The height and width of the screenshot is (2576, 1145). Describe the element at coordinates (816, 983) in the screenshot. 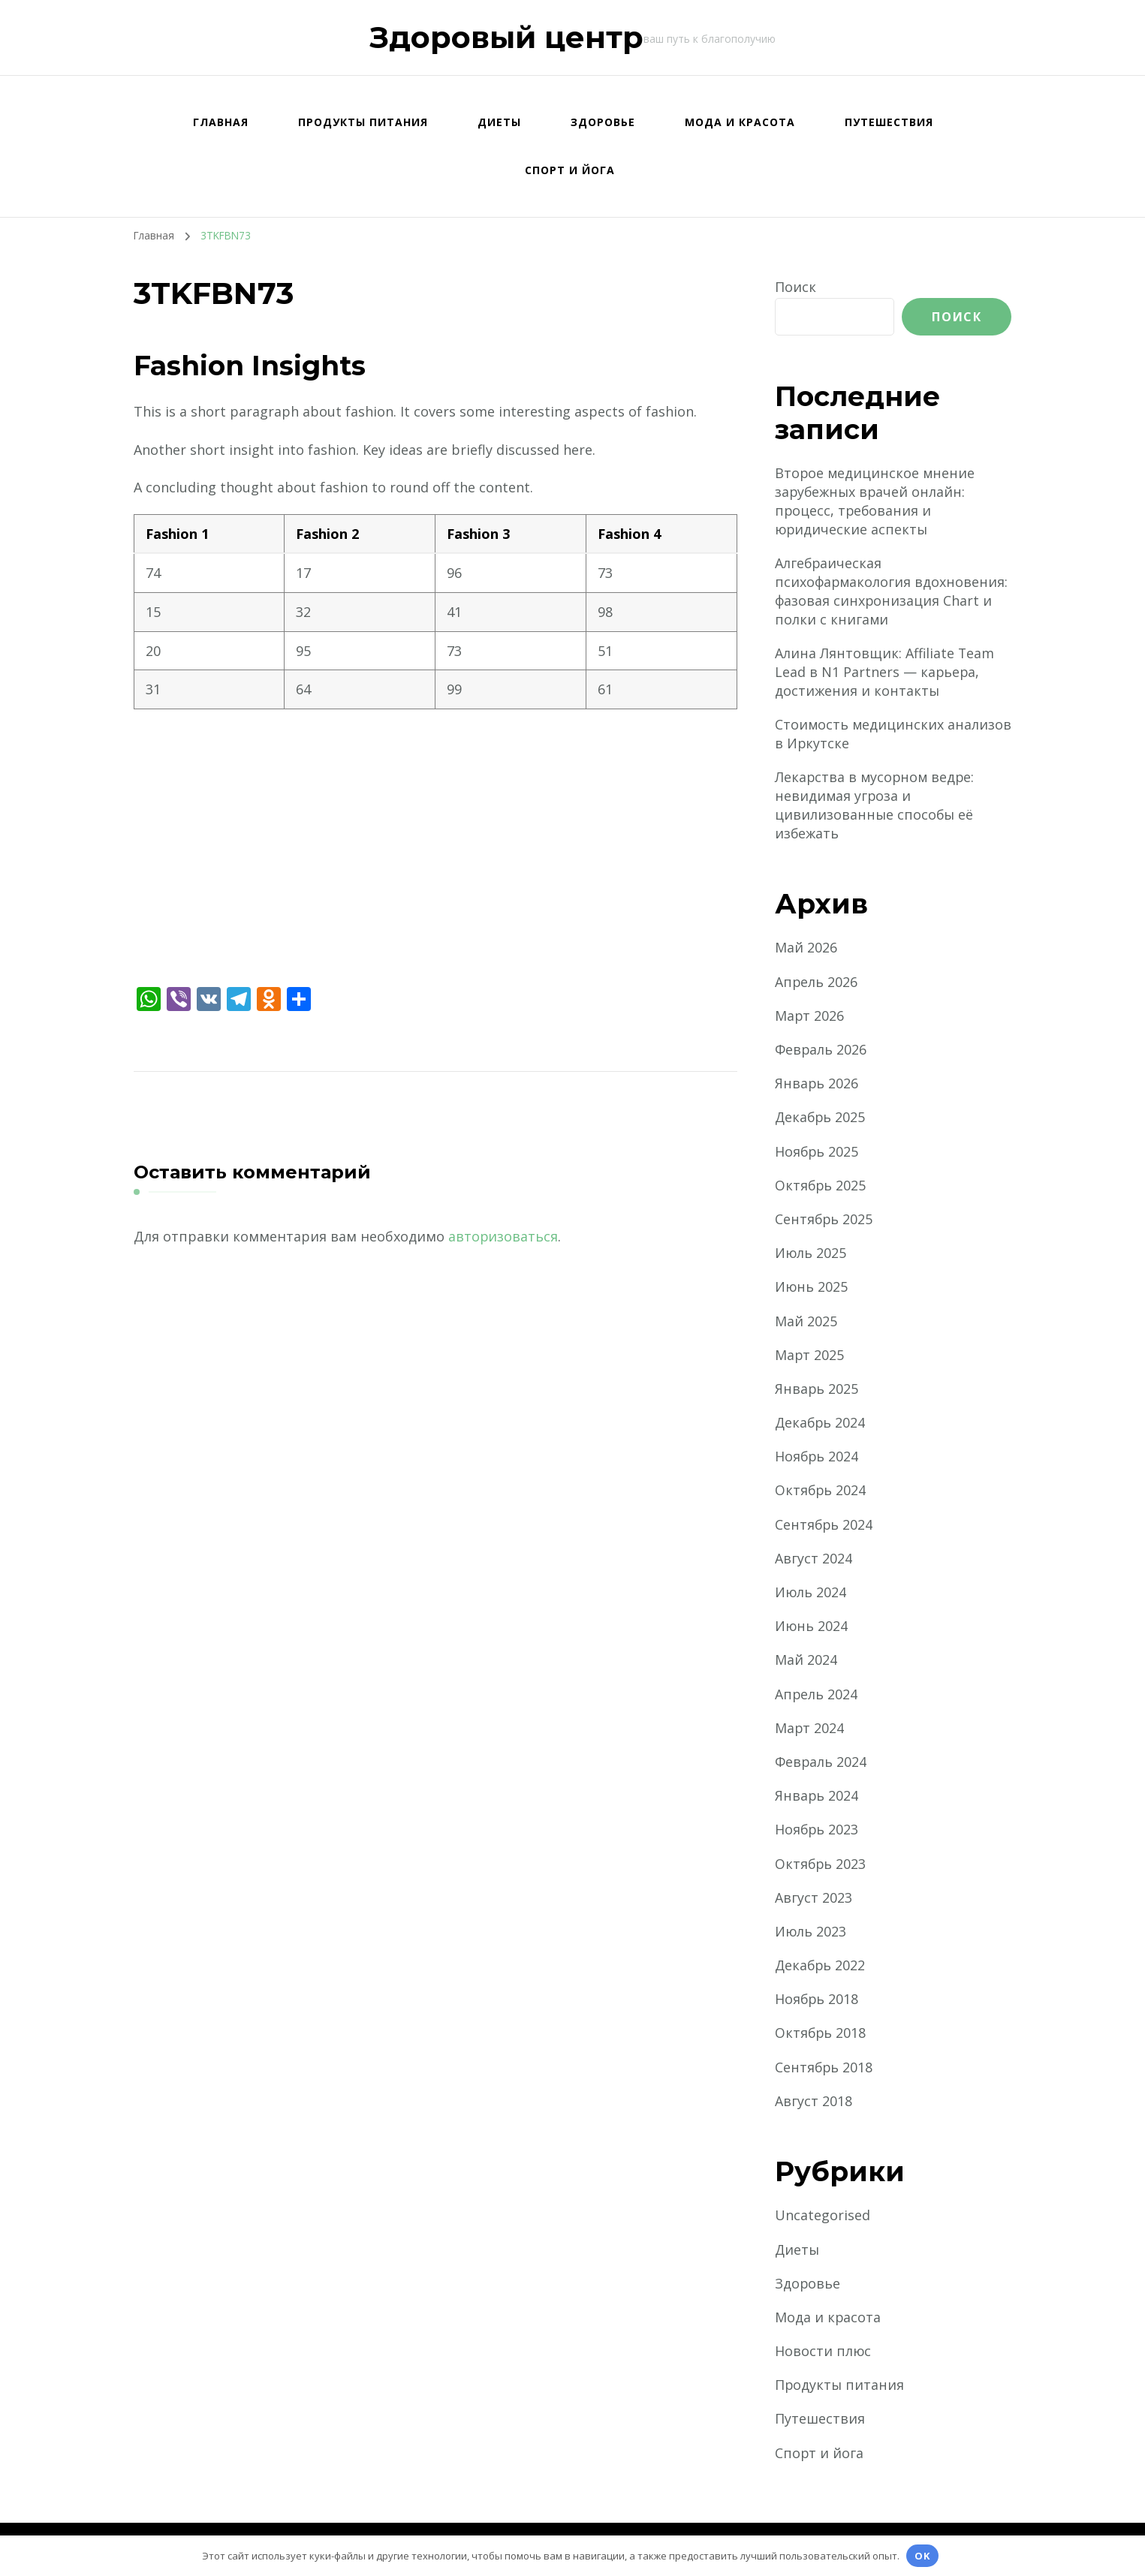

I see `Апрель 2026` at that location.